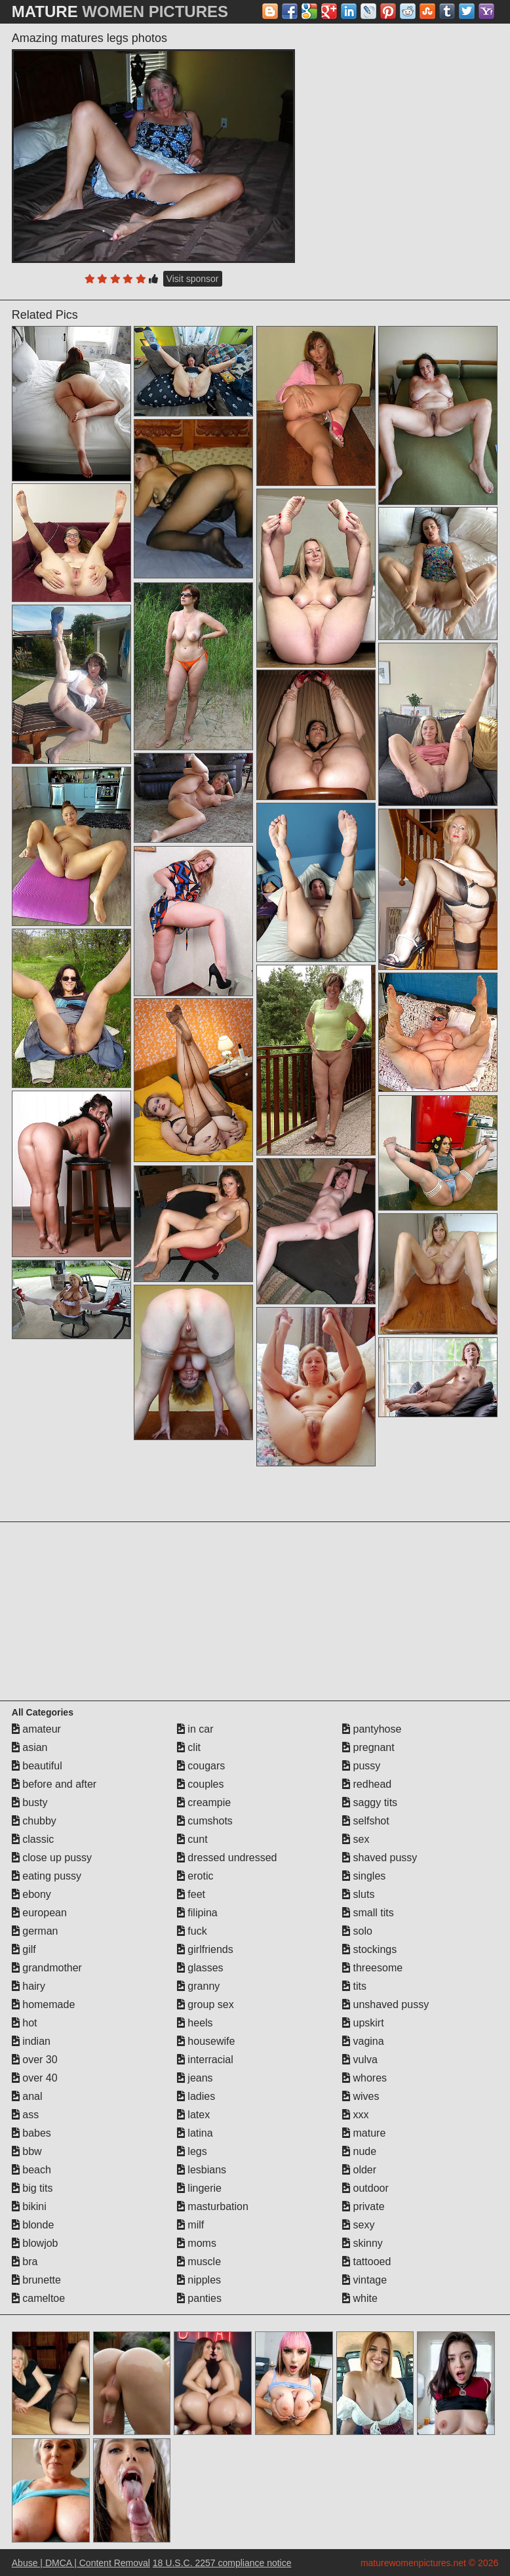 The height and width of the screenshot is (2576, 510). What do you see at coordinates (28, 1986) in the screenshot?
I see `hairy` at bounding box center [28, 1986].